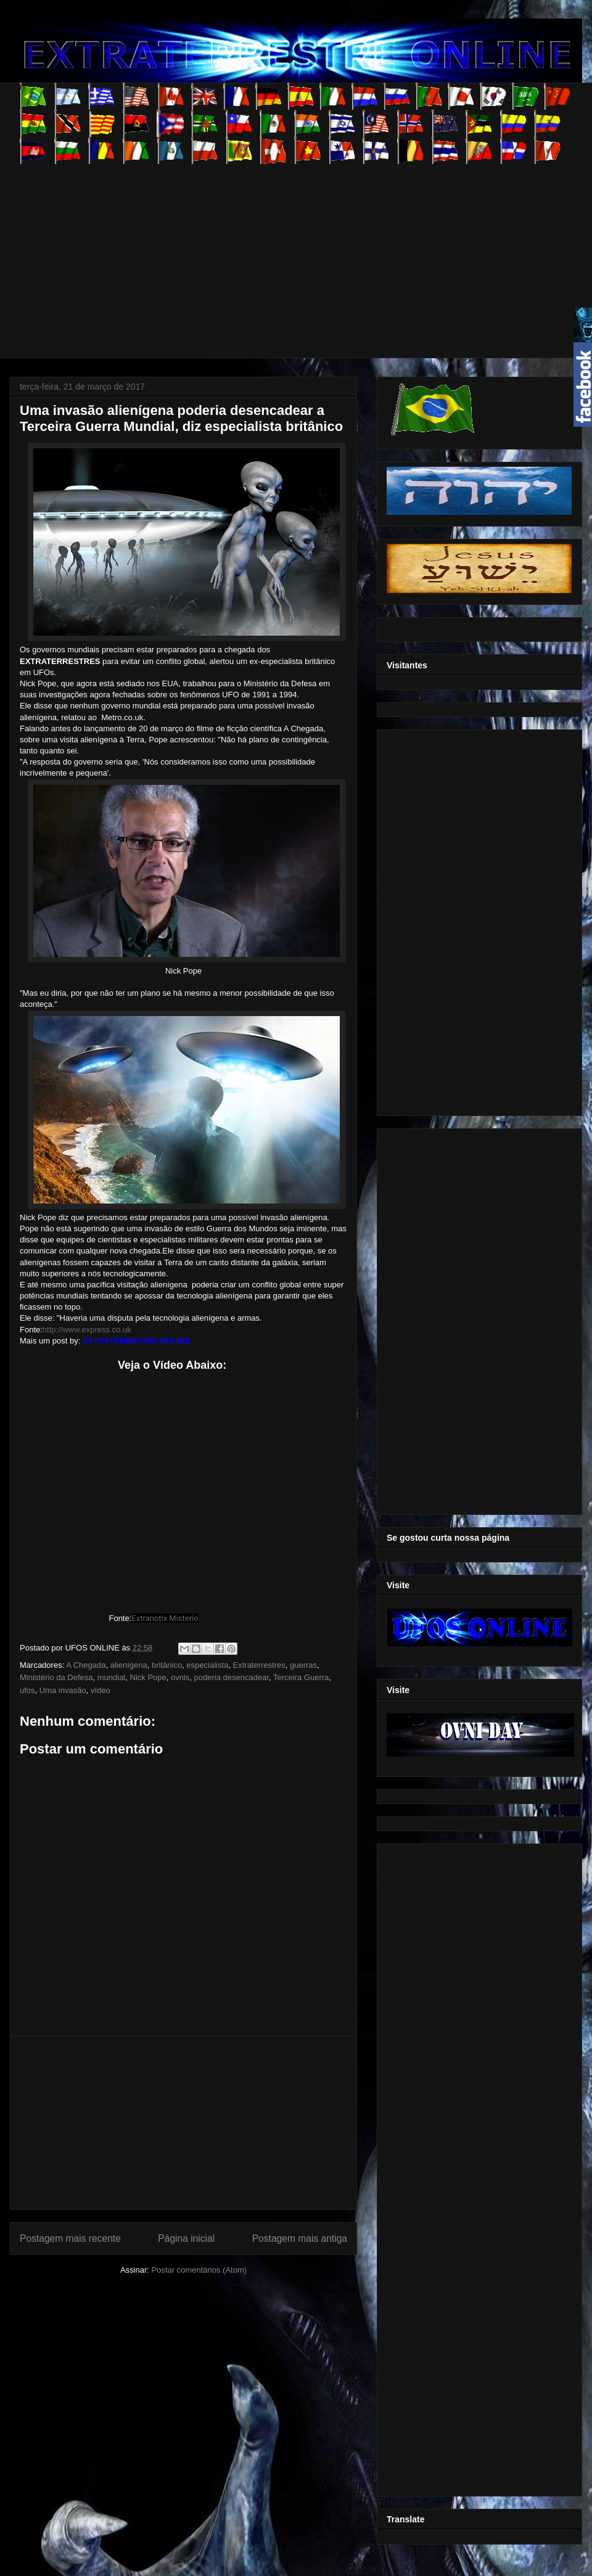  Describe the element at coordinates (27, 1690) in the screenshot. I see `ufos` at that location.